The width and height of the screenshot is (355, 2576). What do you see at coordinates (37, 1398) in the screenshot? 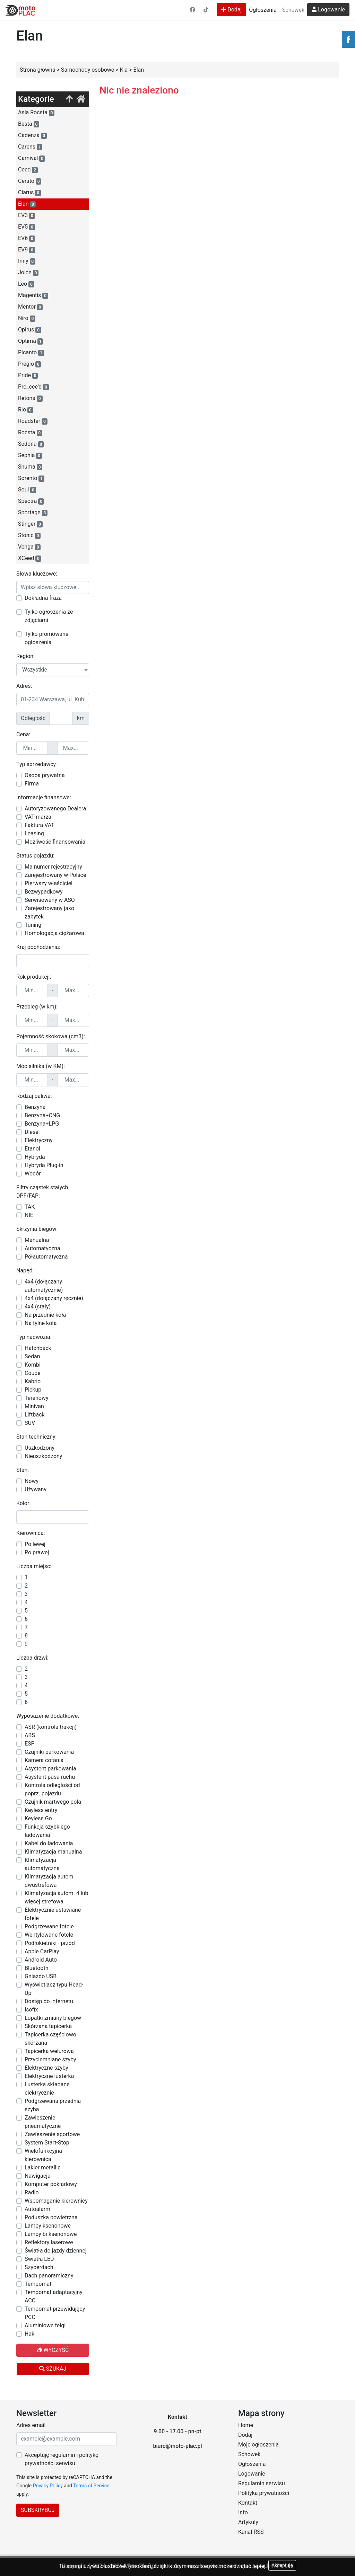
I see `Terenowy` at bounding box center [37, 1398].